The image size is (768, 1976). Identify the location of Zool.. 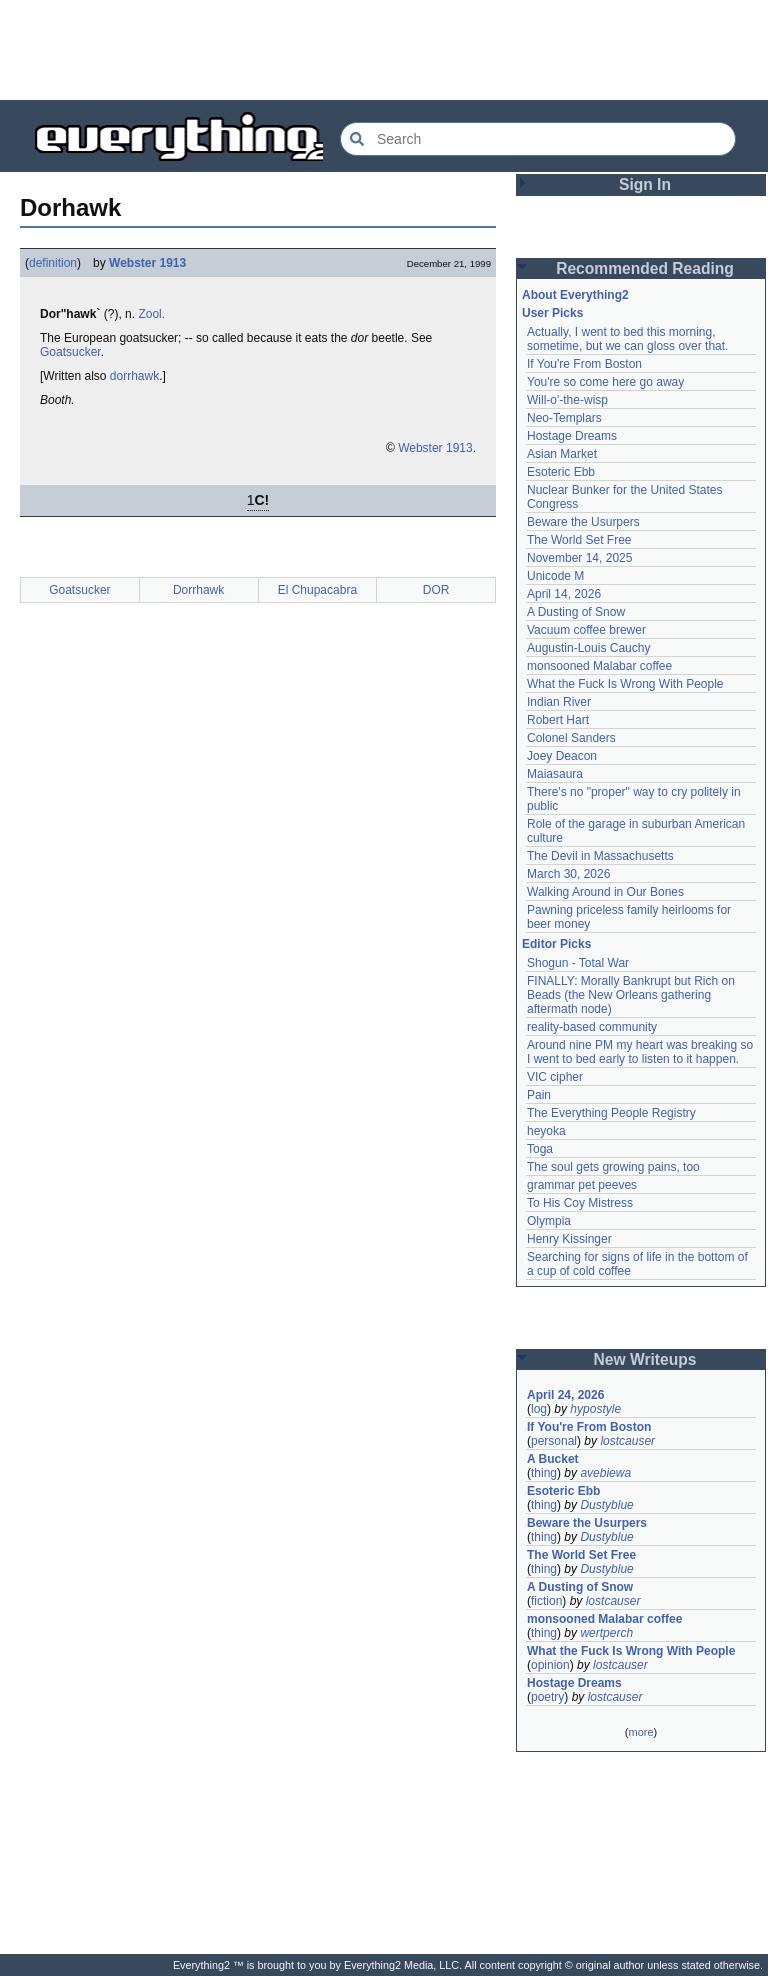
(151, 314).